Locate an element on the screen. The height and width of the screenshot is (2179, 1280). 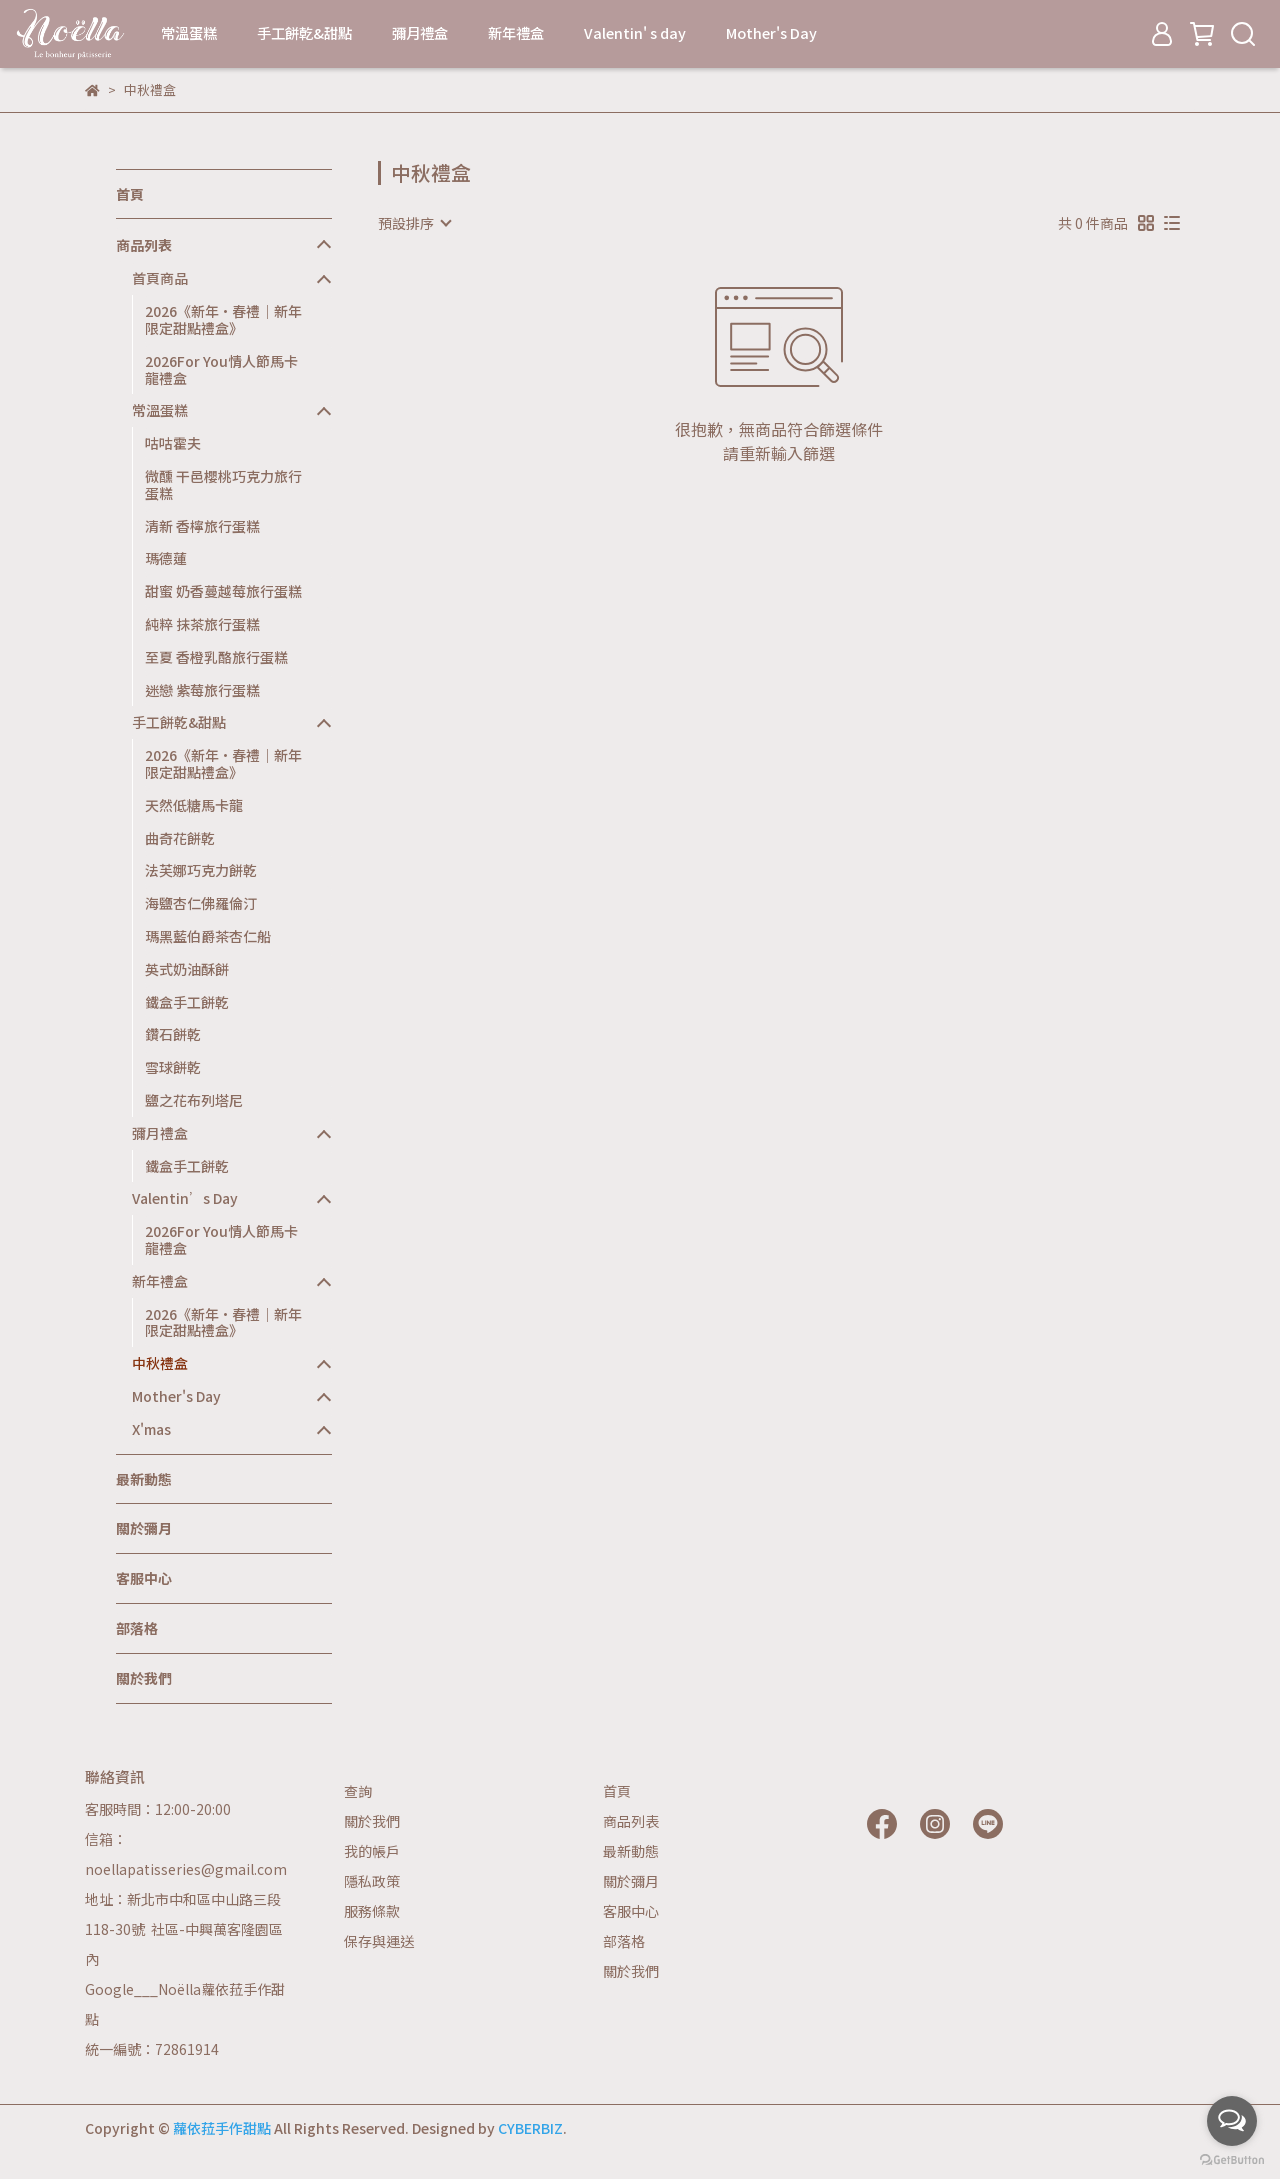
法芙娜巧克力餅乾 is located at coordinates (201, 870).